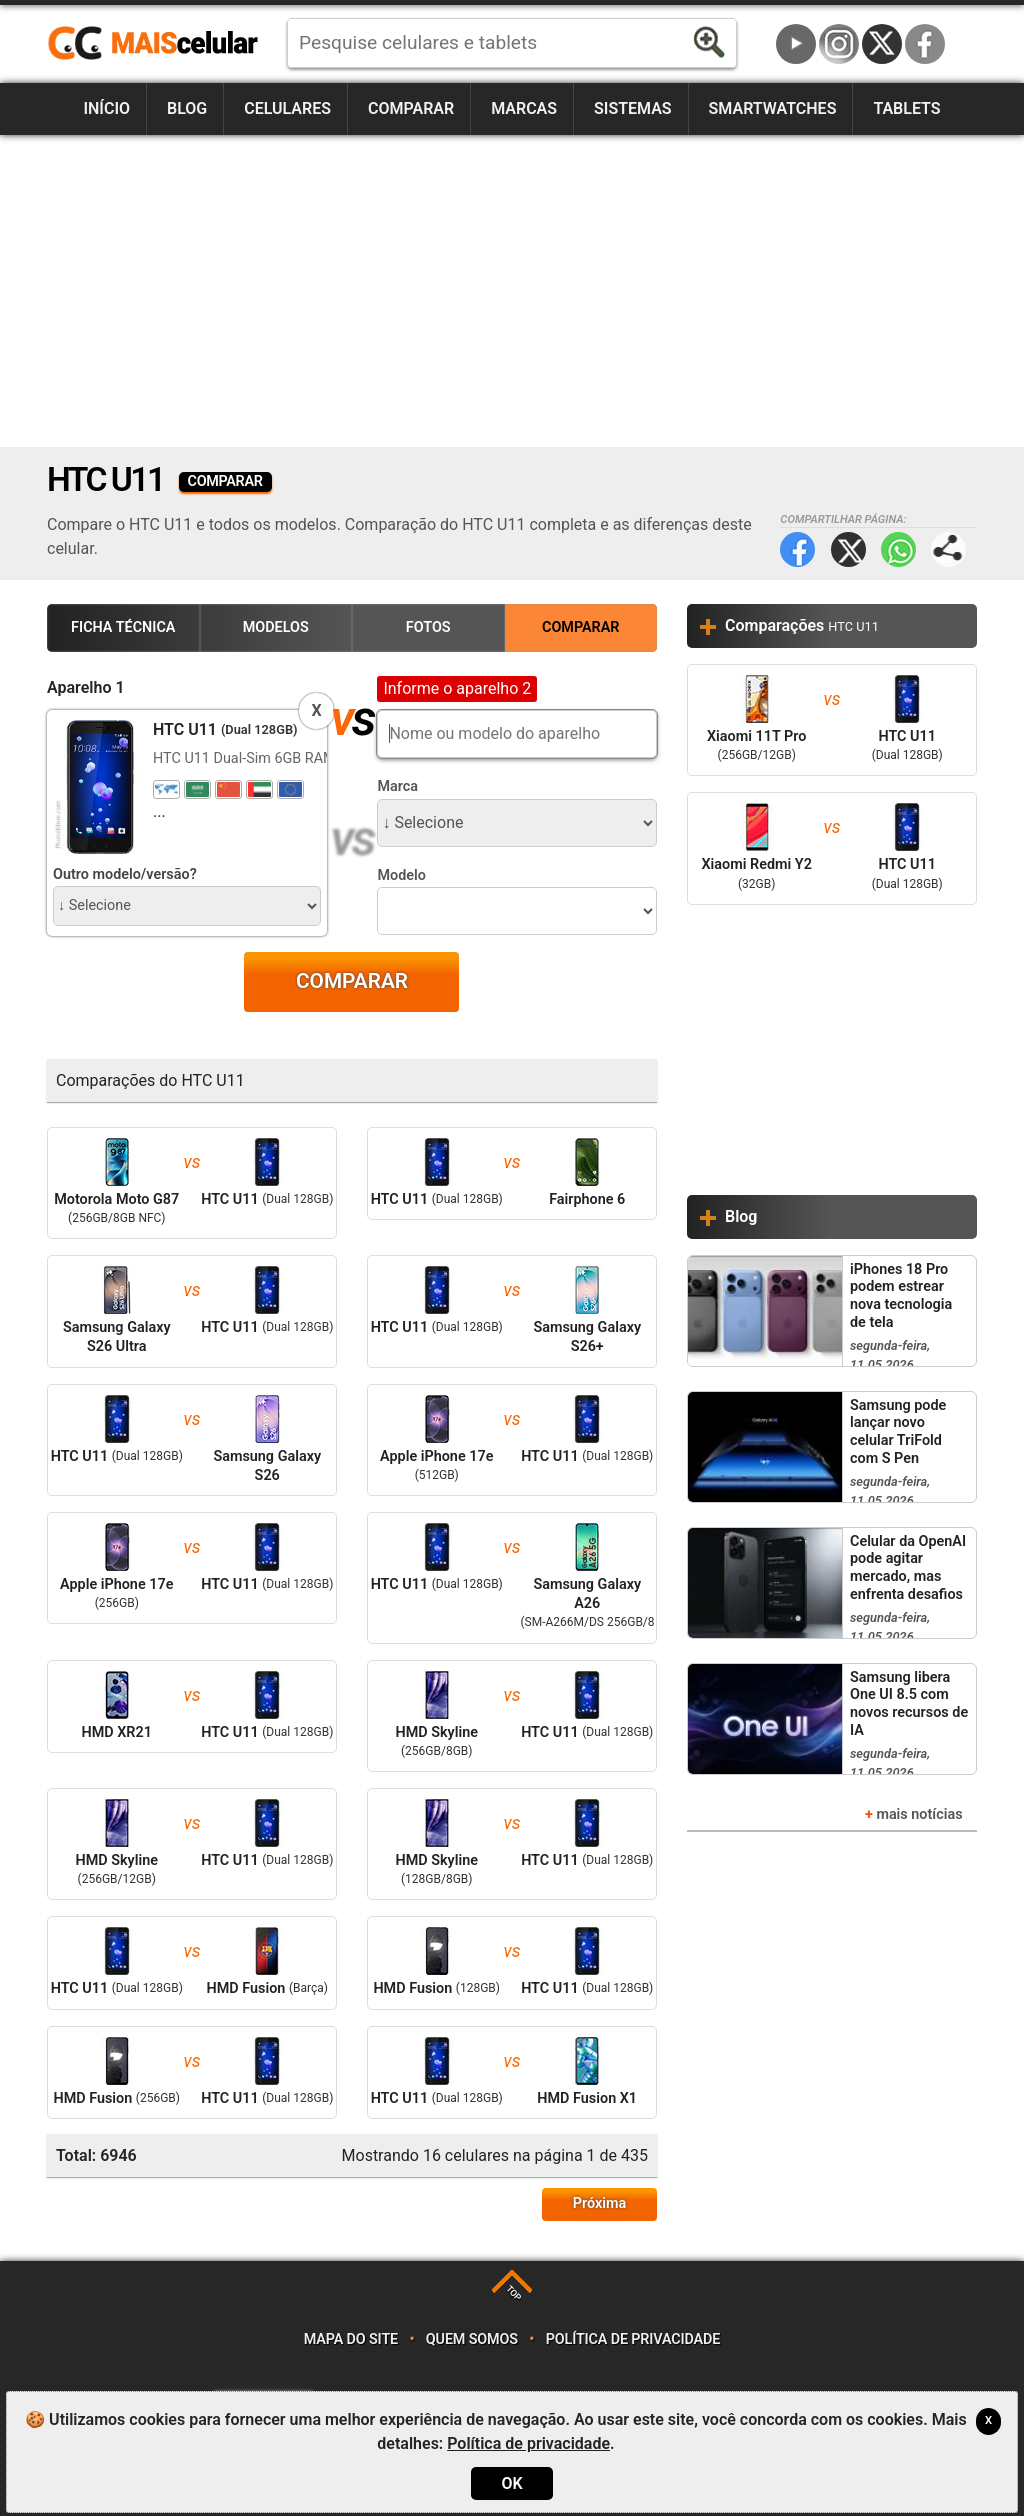  What do you see at coordinates (351, 2339) in the screenshot?
I see `Mapa do site` at bounding box center [351, 2339].